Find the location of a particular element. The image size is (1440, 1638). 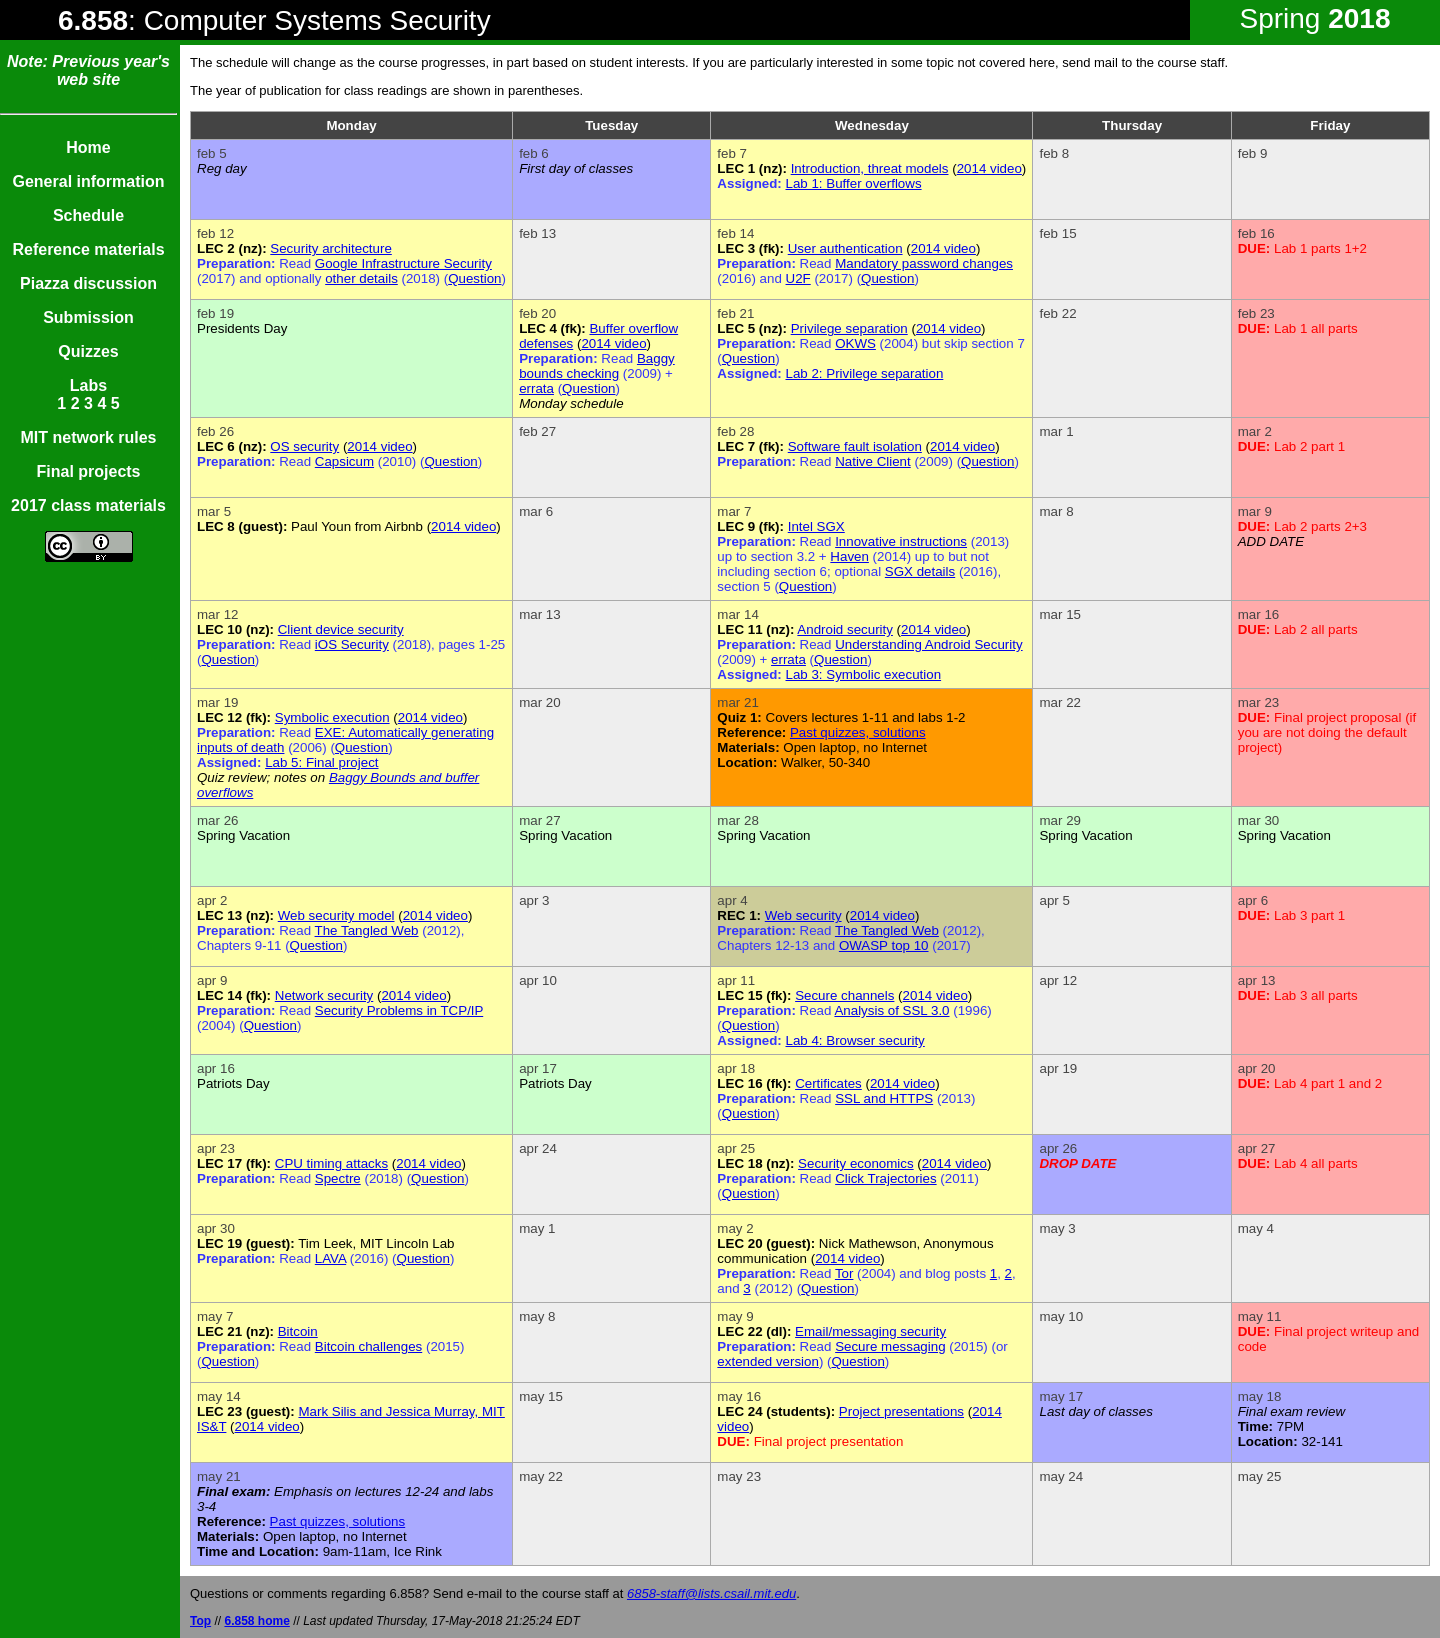

Analysis of SSL 3.0 is located at coordinates (891, 1010).